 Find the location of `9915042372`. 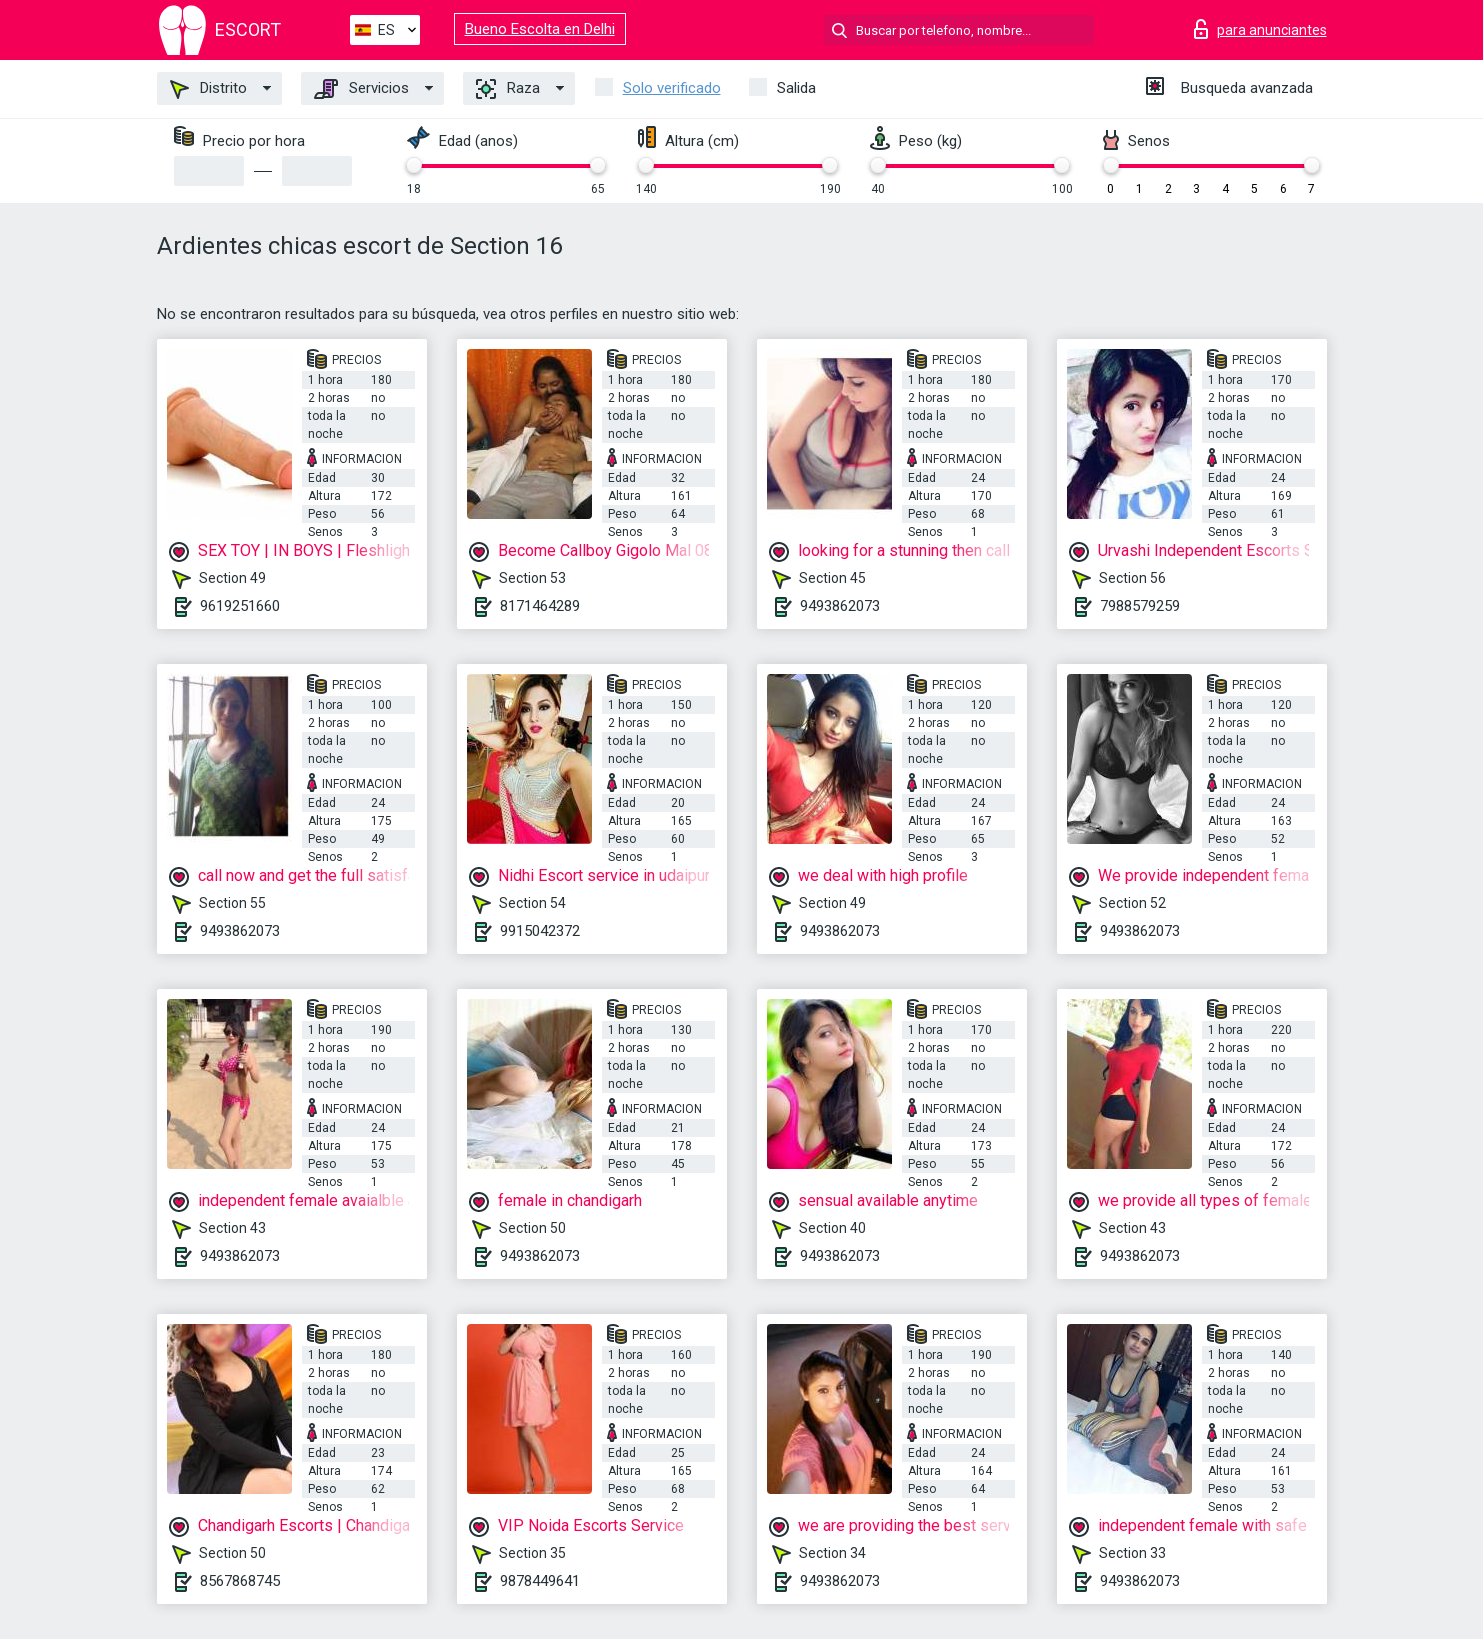

9915042372 is located at coordinates (540, 931).